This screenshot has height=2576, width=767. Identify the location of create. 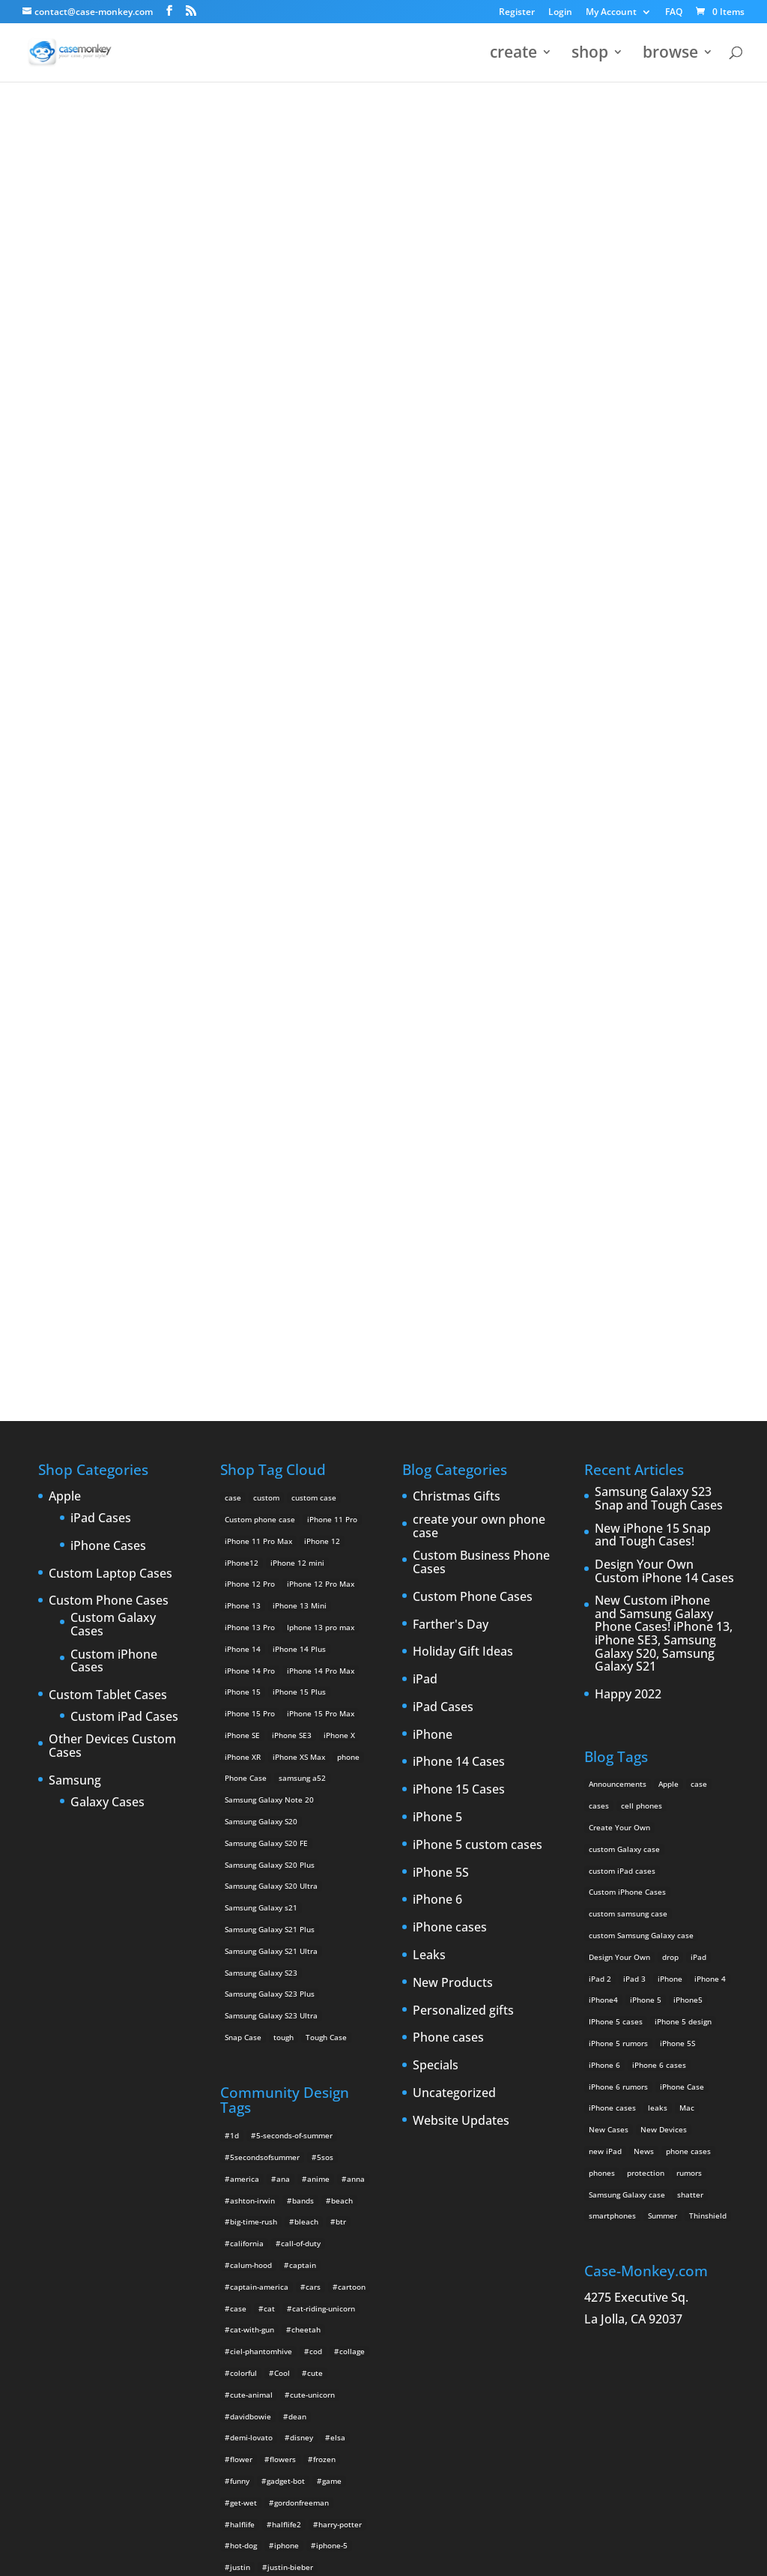
(513, 55).